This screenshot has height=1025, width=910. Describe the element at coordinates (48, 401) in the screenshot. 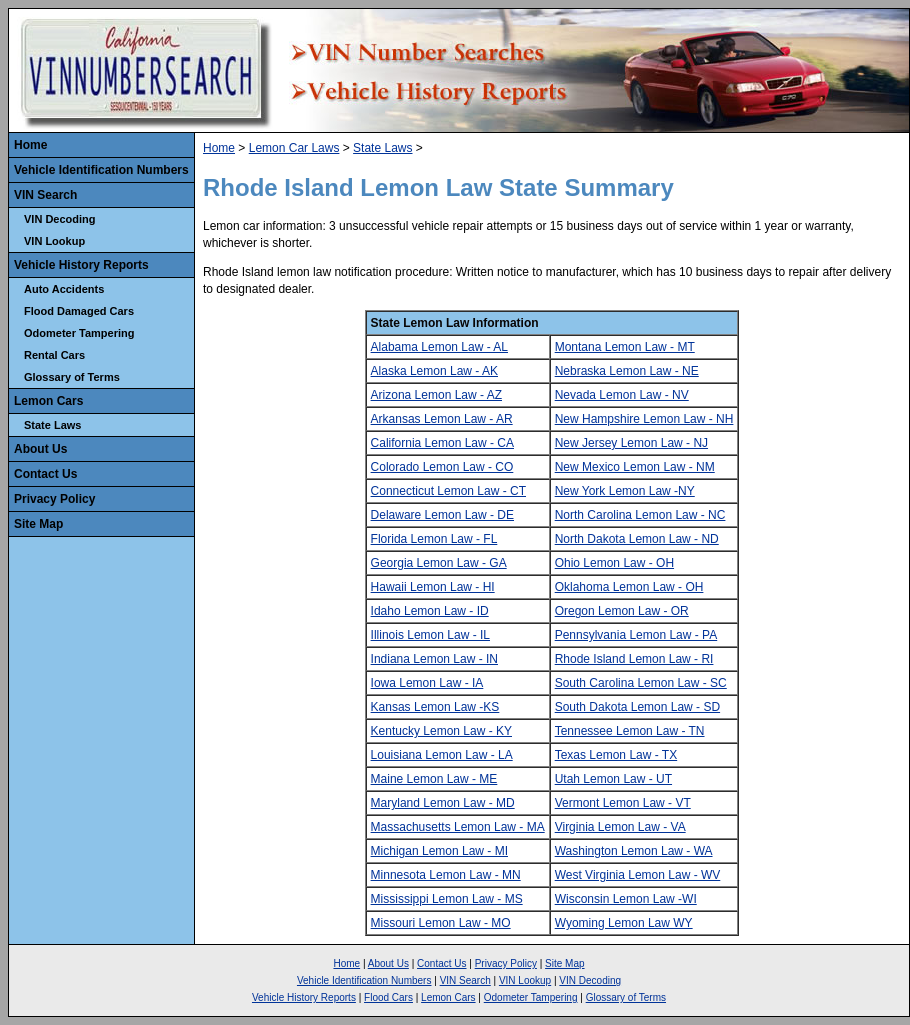

I see `Lemon Cars` at that location.